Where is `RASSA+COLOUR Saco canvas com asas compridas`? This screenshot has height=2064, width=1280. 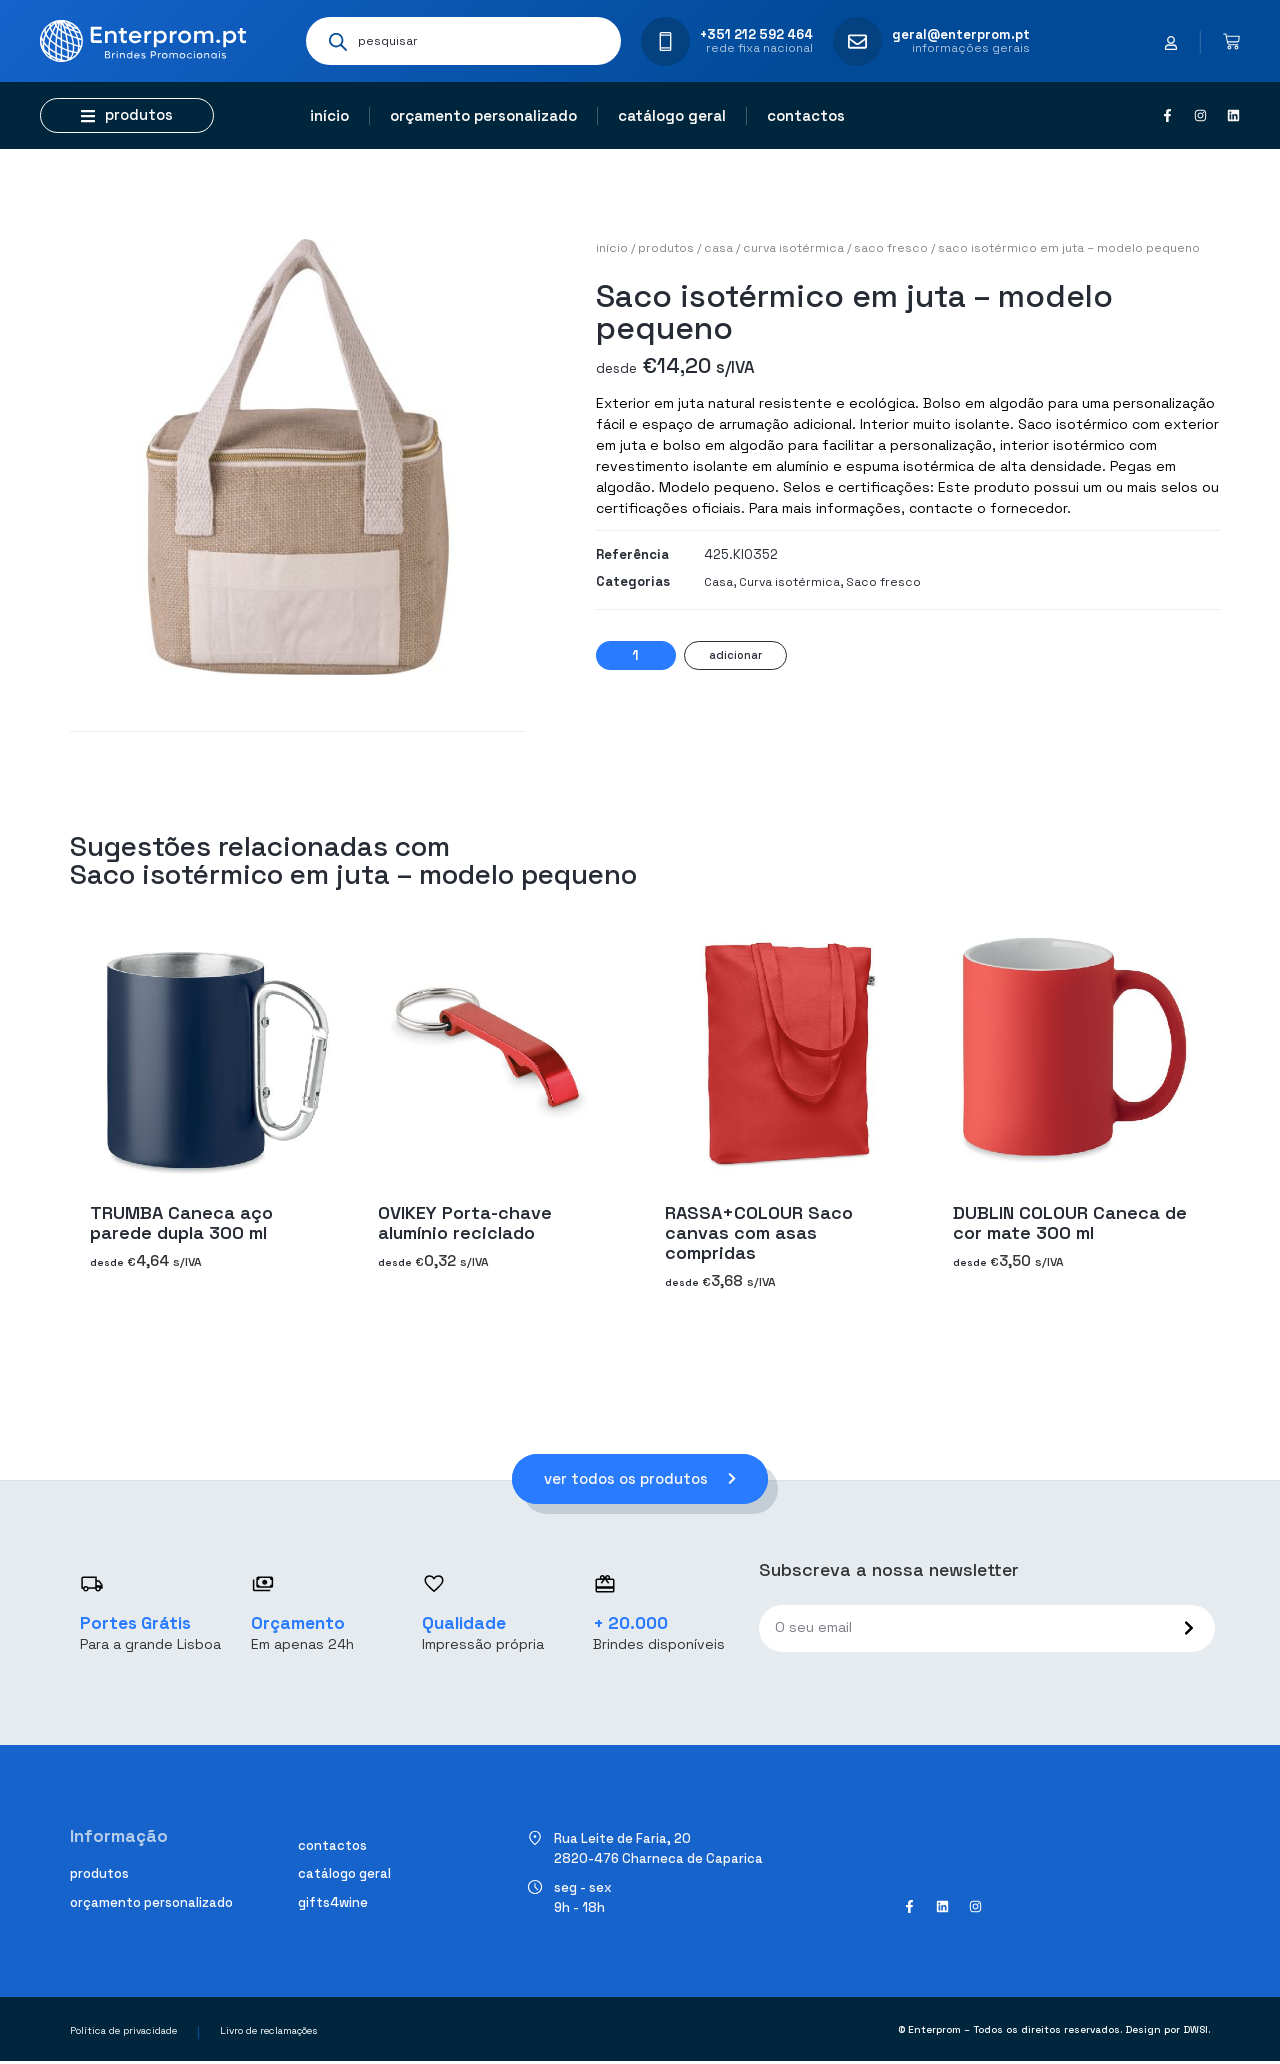
RASSA+COLOUR Saco canvas com asas compridas is located at coordinates (759, 1232).